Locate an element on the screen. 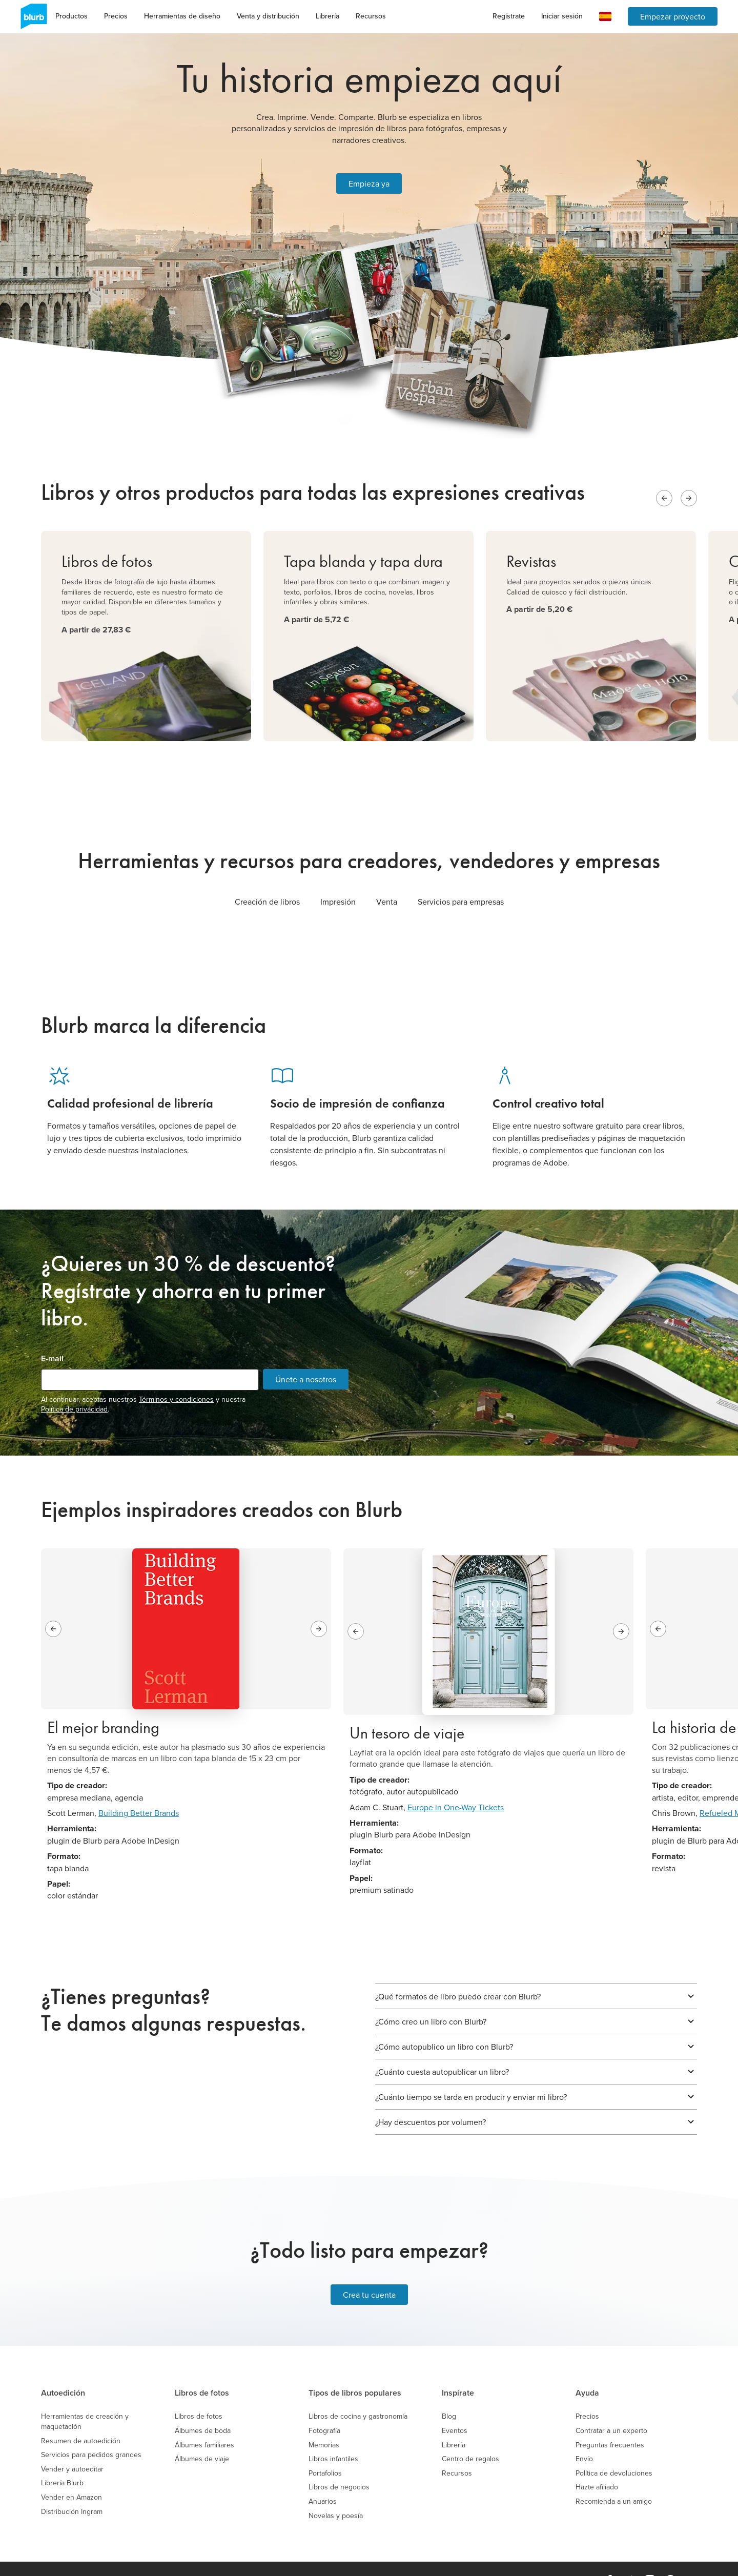  Building Better Brands is located at coordinates (138, 1790).